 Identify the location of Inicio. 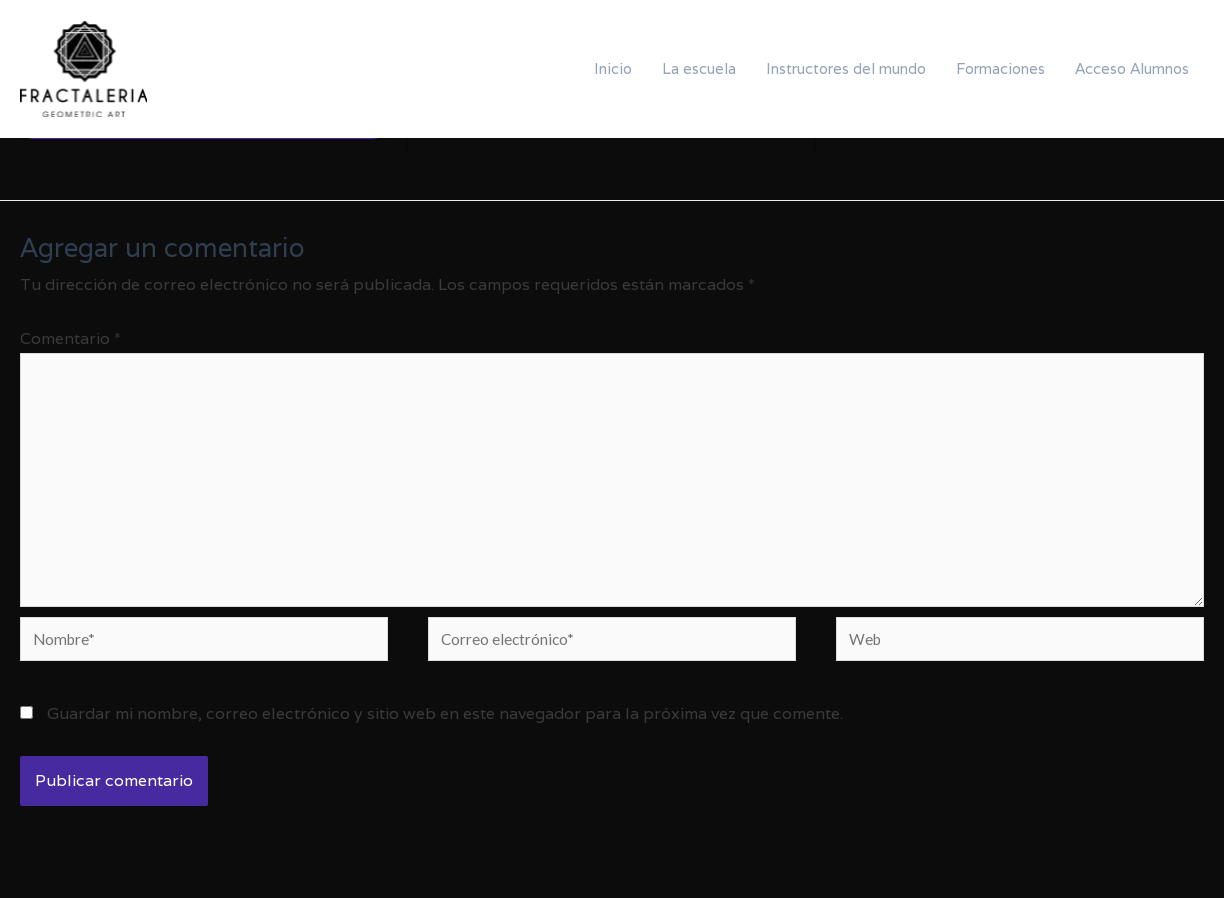
(613, 68).